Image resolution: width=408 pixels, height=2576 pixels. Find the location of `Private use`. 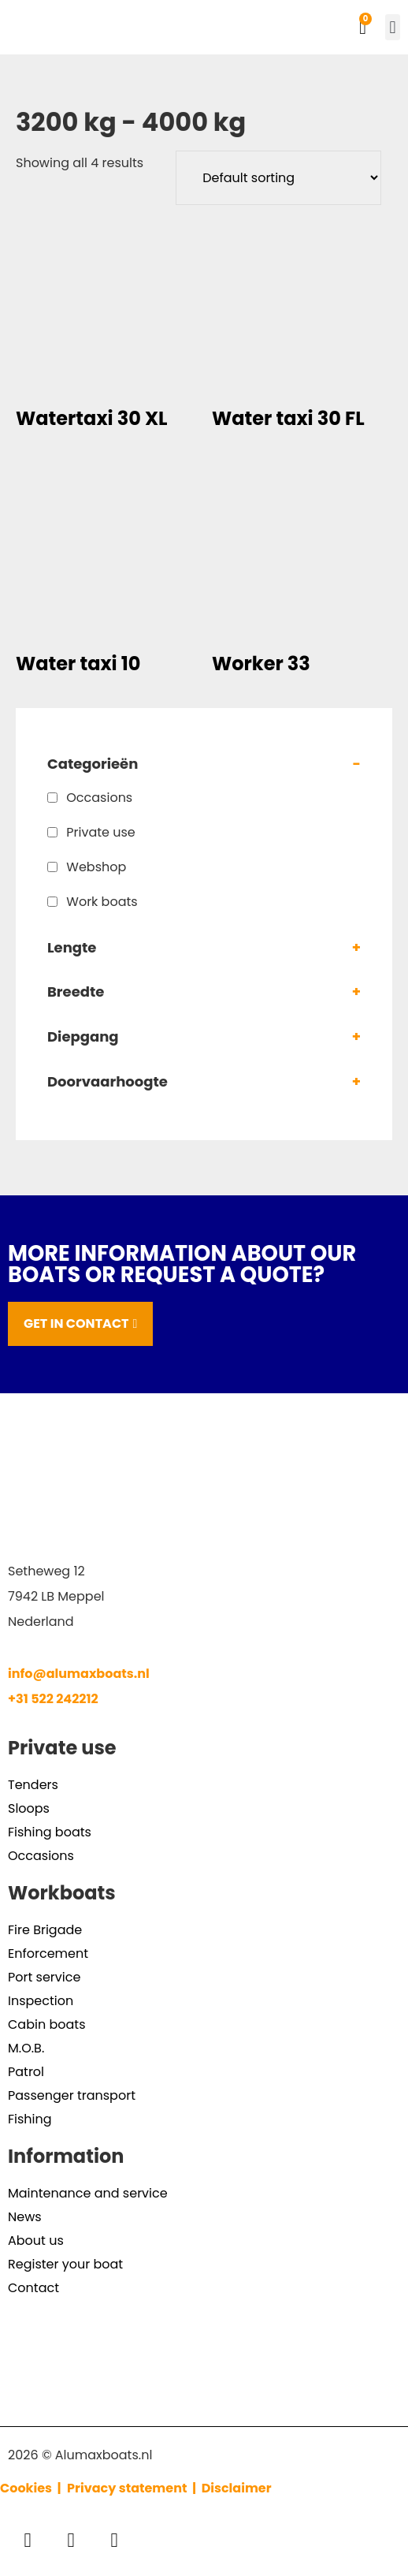

Private use is located at coordinates (100, 832).